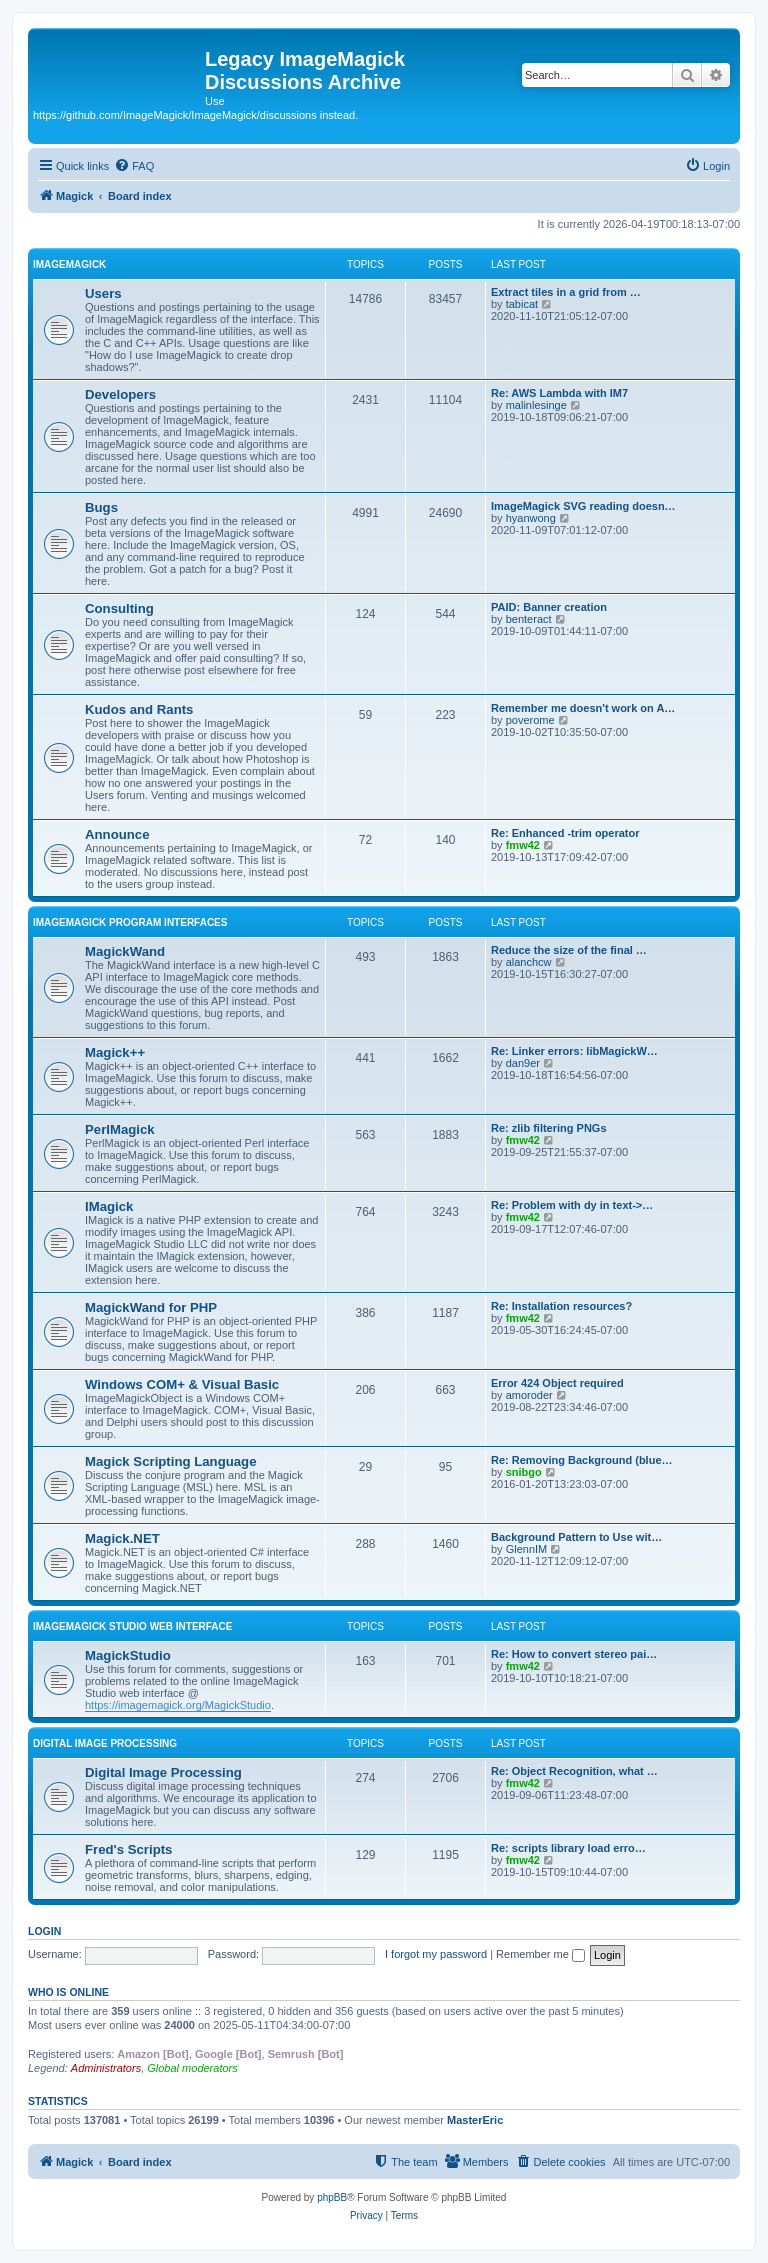 This screenshot has height=2263, width=768. I want to click on phpBB, so click(332, 2197).